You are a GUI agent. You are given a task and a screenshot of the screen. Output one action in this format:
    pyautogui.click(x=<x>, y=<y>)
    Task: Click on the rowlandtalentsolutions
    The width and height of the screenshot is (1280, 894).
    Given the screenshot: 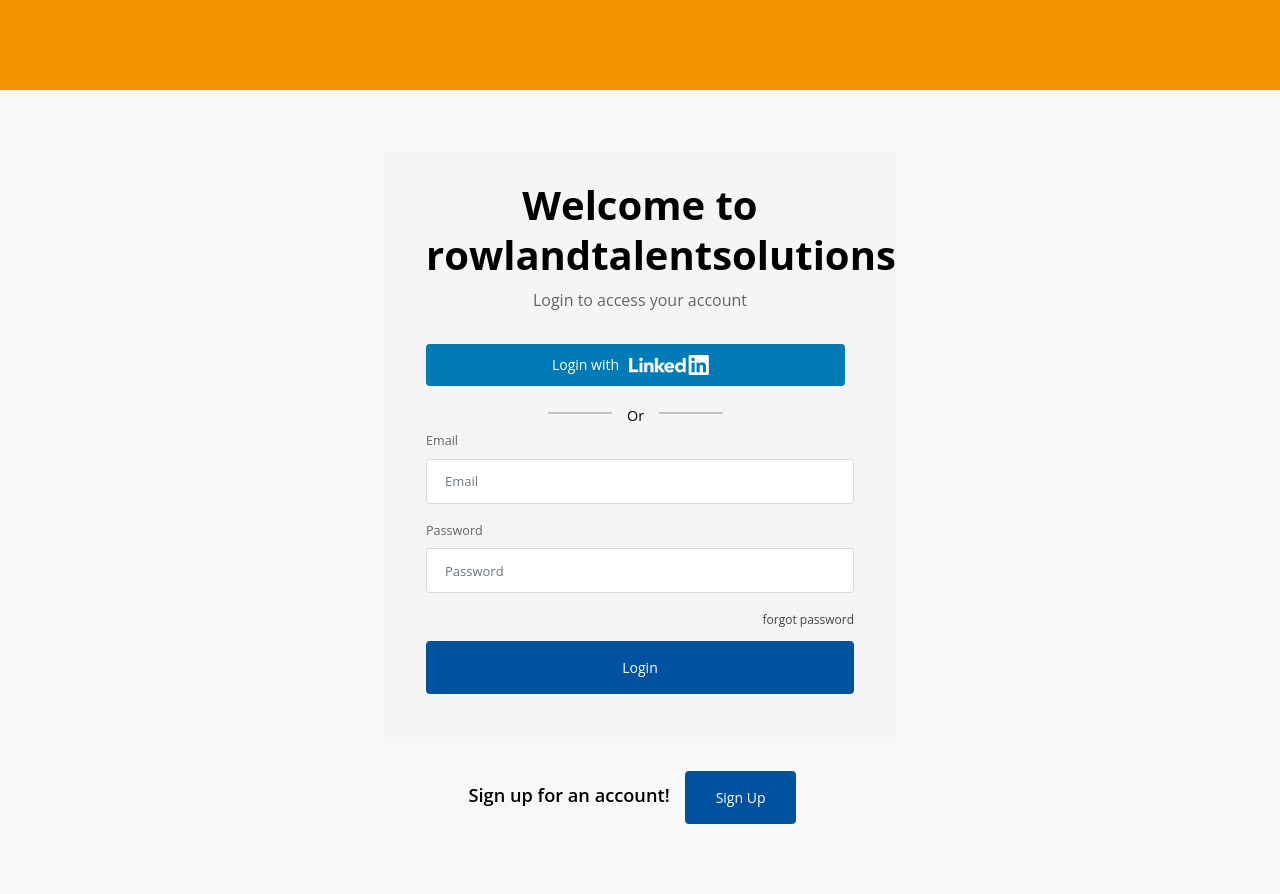 What is the action you would take?
    pyautogui.click(x=640, y=45)
    